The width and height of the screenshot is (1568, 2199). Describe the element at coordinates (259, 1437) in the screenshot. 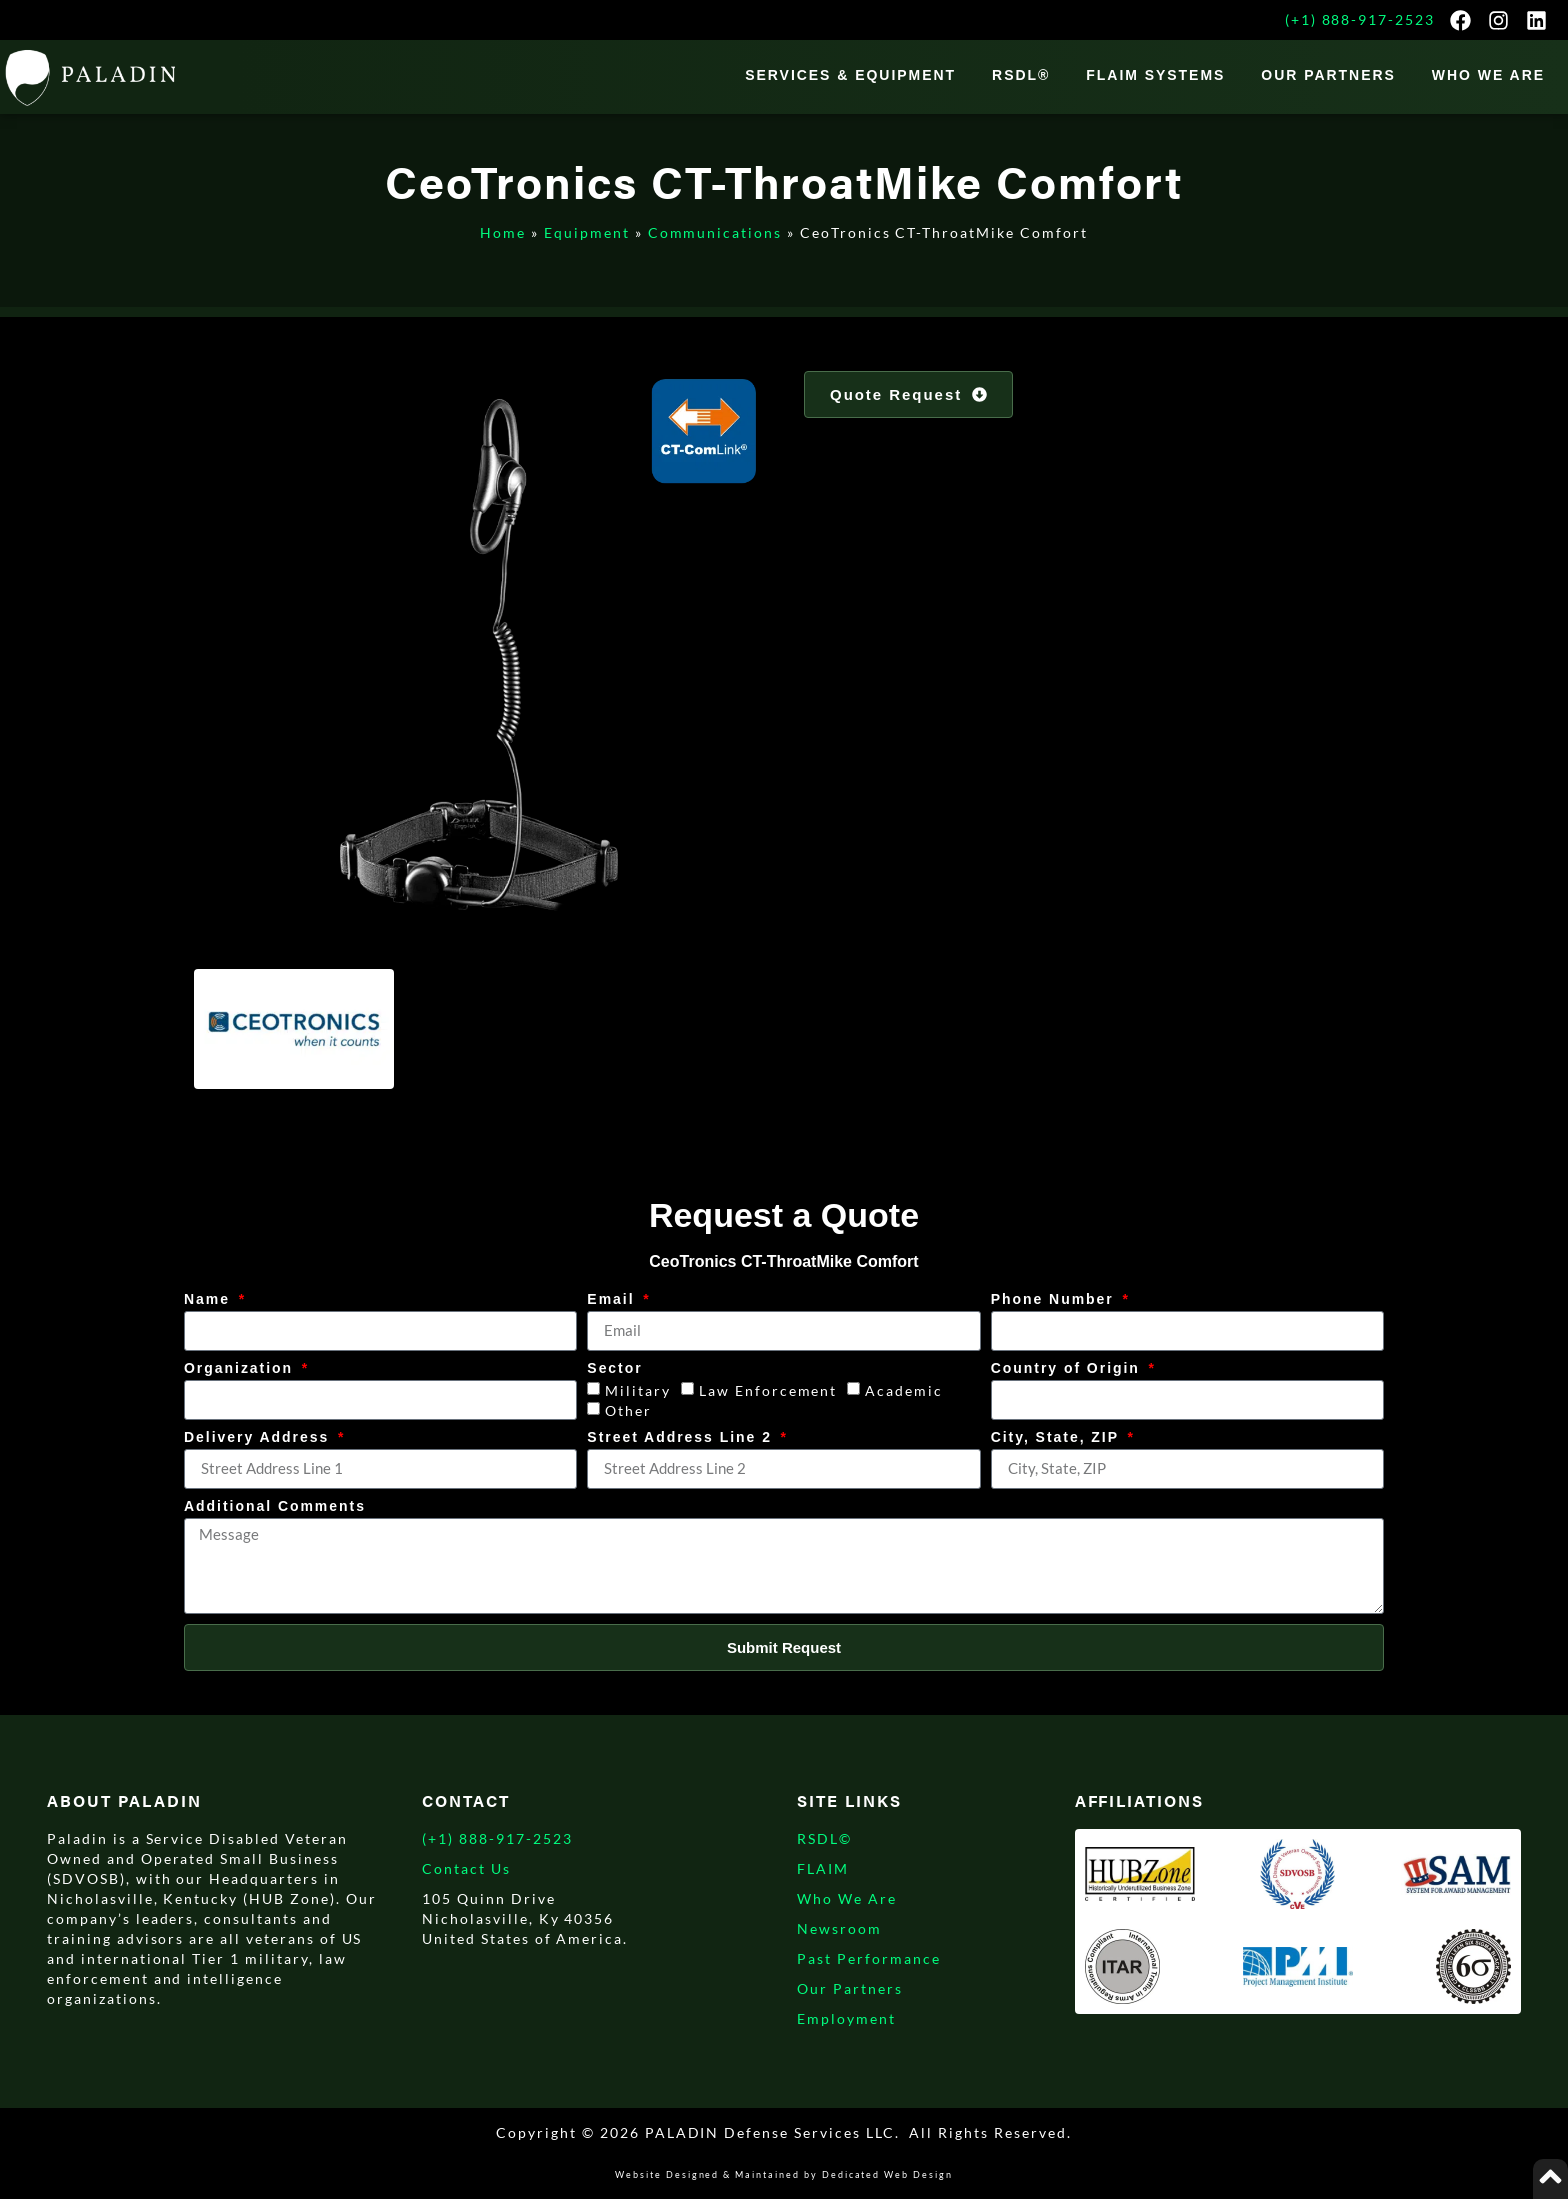

I see `Delivery Address` at that location.